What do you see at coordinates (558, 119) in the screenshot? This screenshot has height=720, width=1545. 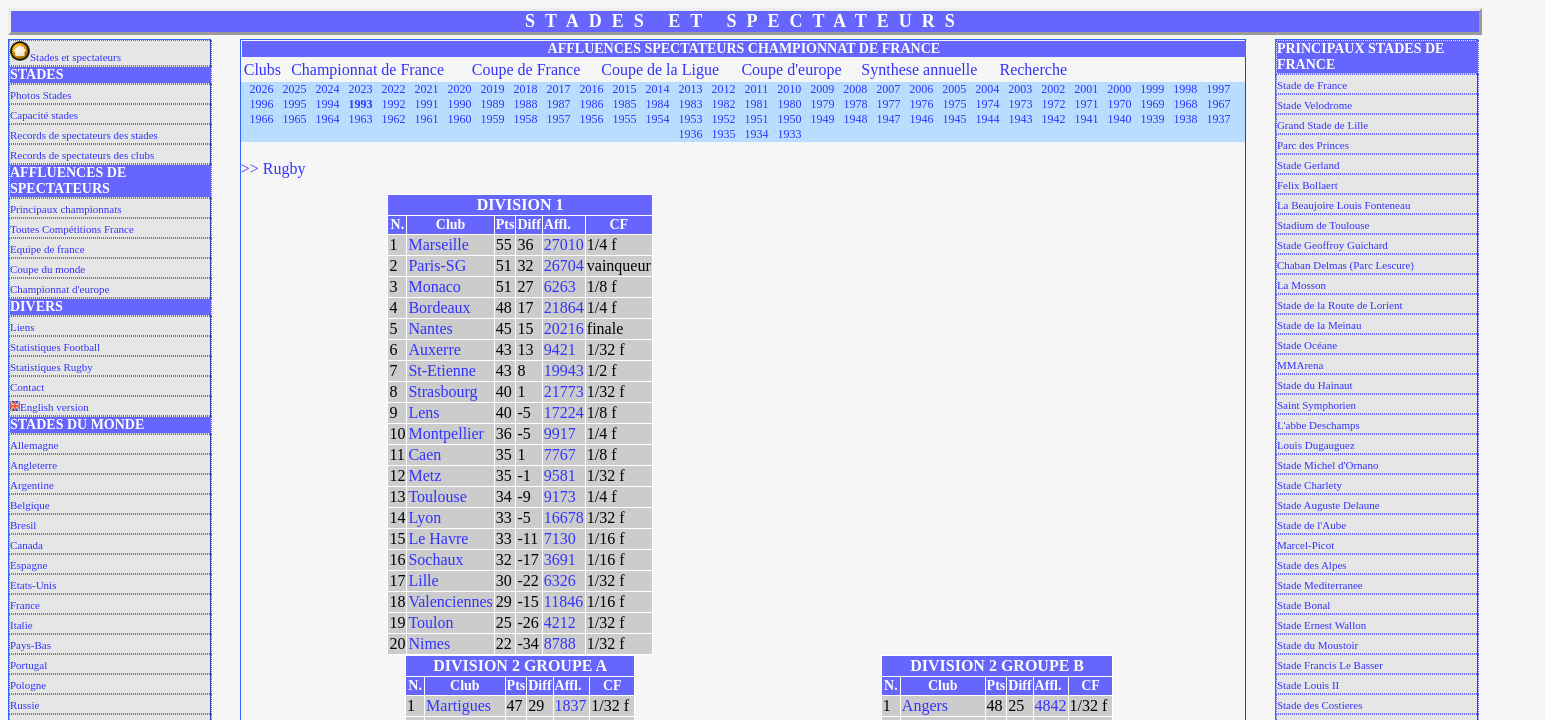 I see `1957` at bounding box center [558, 119].